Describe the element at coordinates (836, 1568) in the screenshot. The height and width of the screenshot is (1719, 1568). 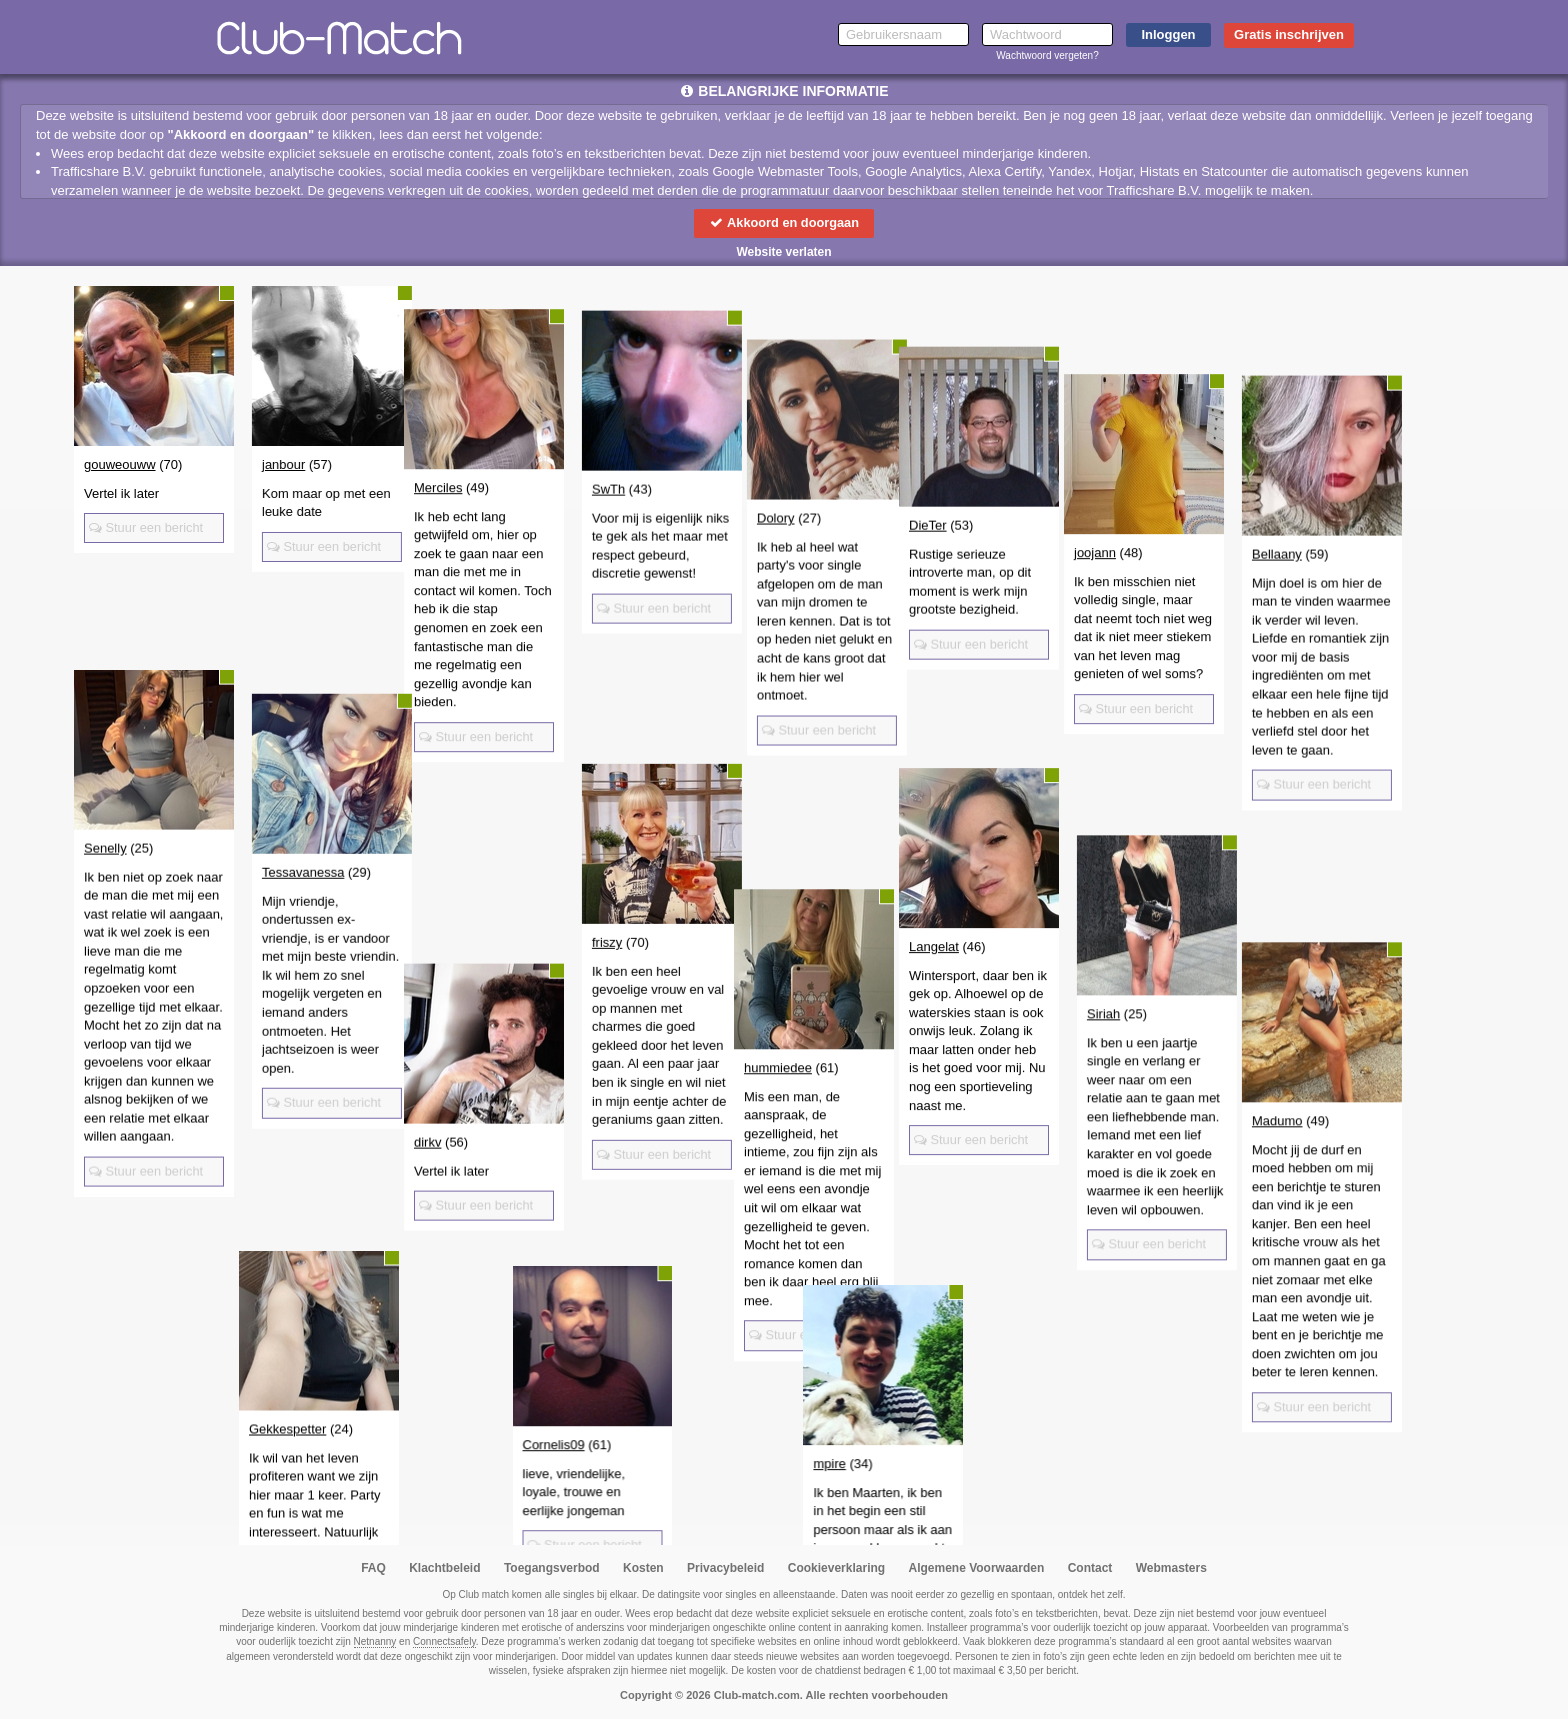
I see `Cookieverklaring` at that location.